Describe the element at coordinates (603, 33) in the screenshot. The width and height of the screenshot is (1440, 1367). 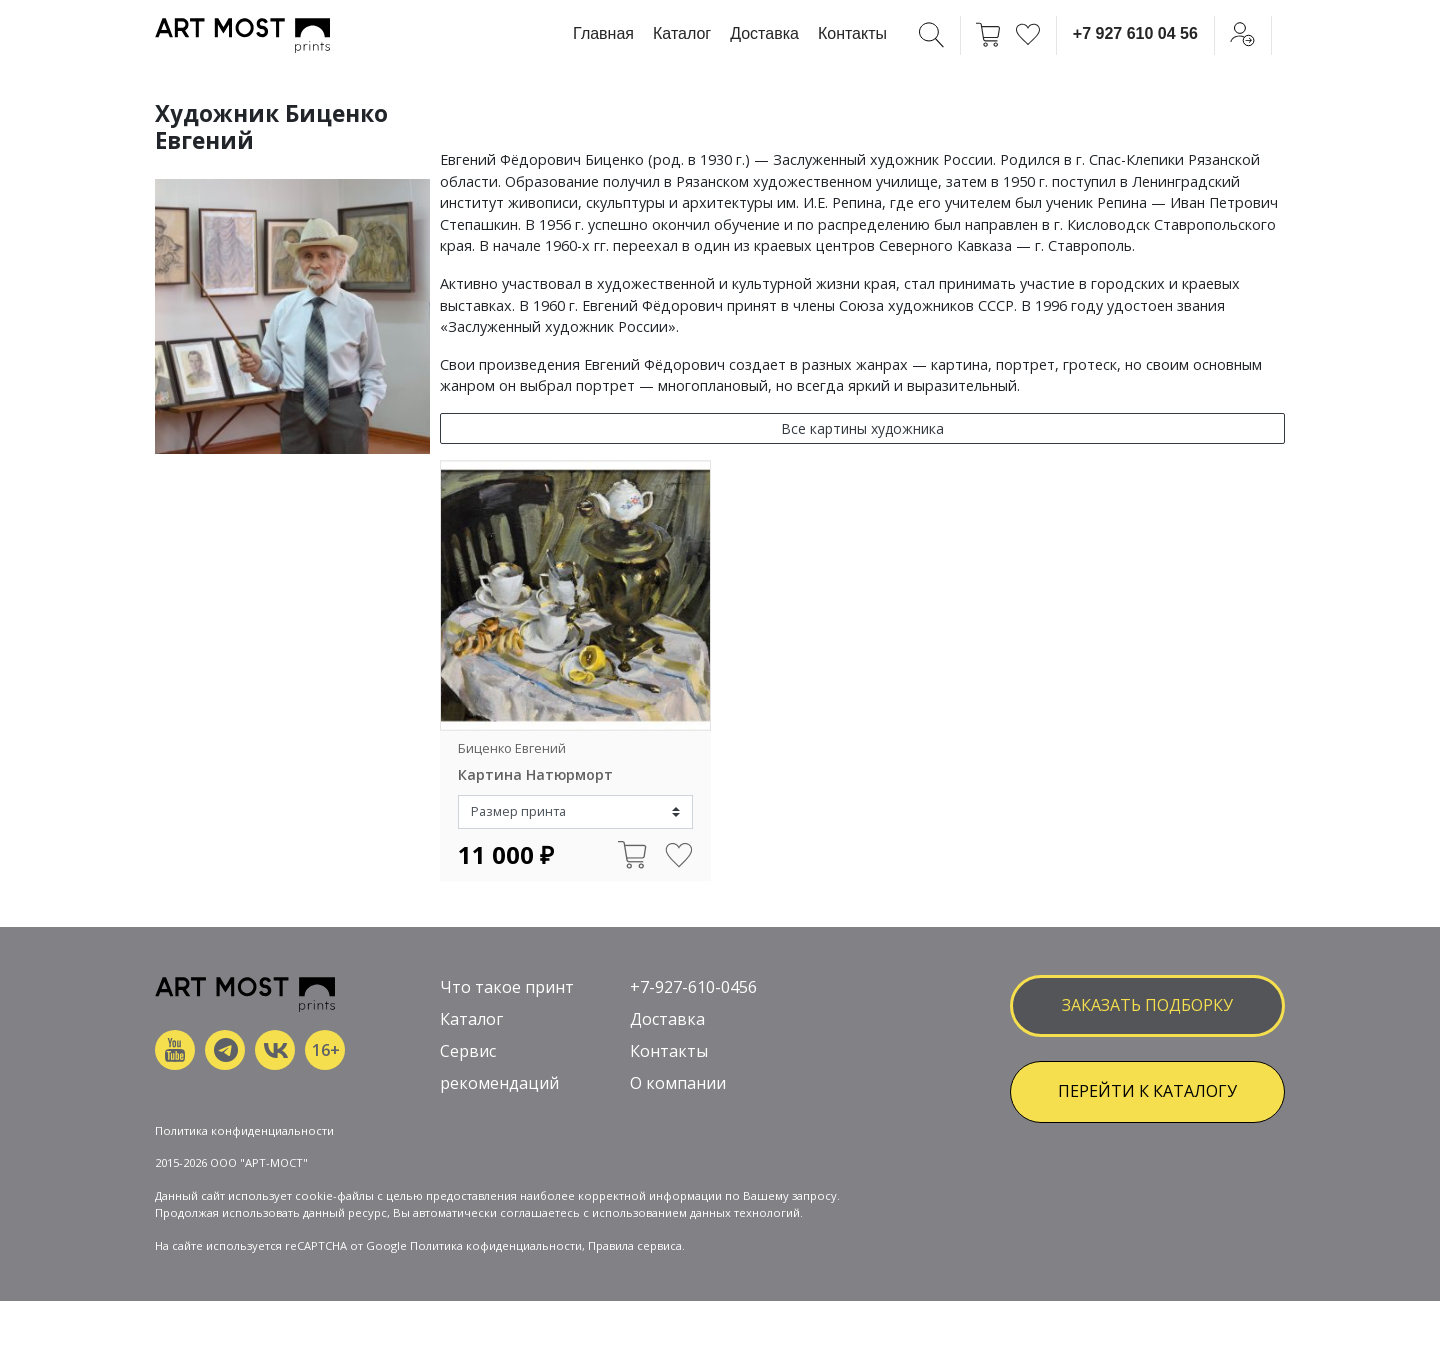
I see `Главная` at that location.